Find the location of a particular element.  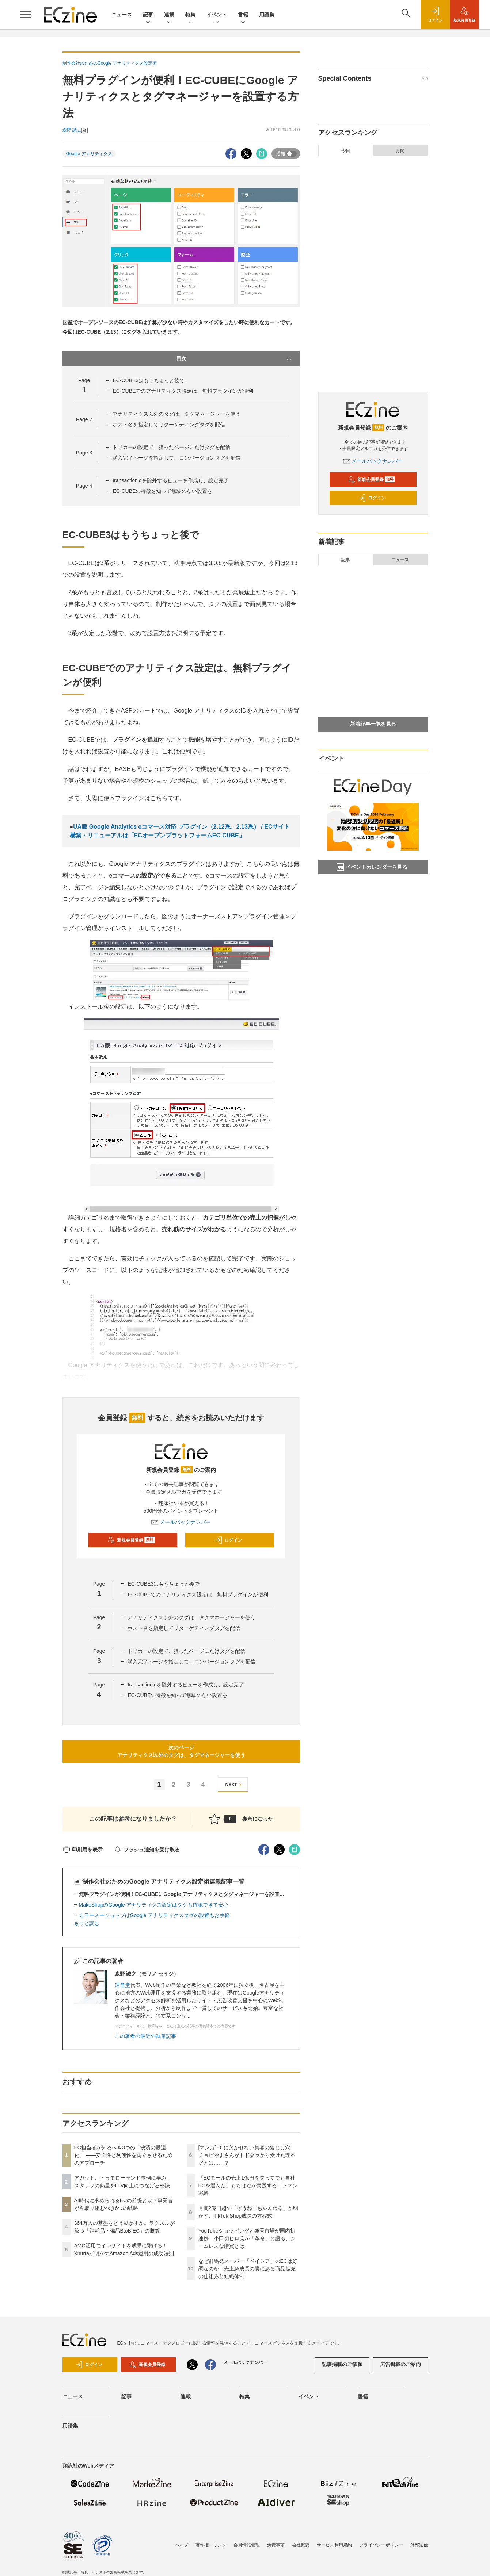

広告掲載のご案内 is located at coordinates (400, 2364).